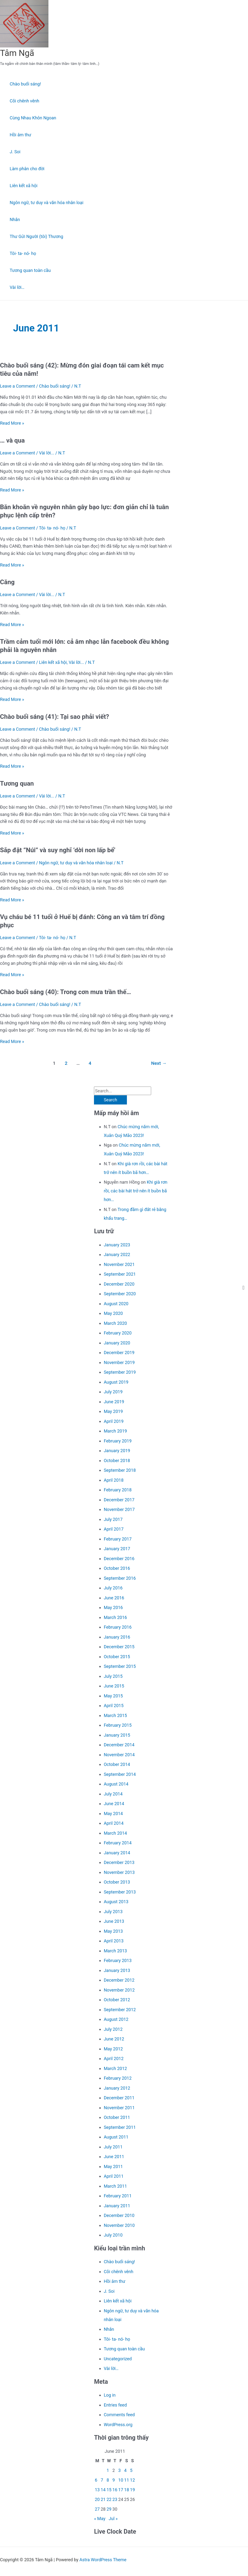  What do you see at coordinates (116, 2019) in the screenshot?
I see `August 2012` at bounding box center [116, 2019].